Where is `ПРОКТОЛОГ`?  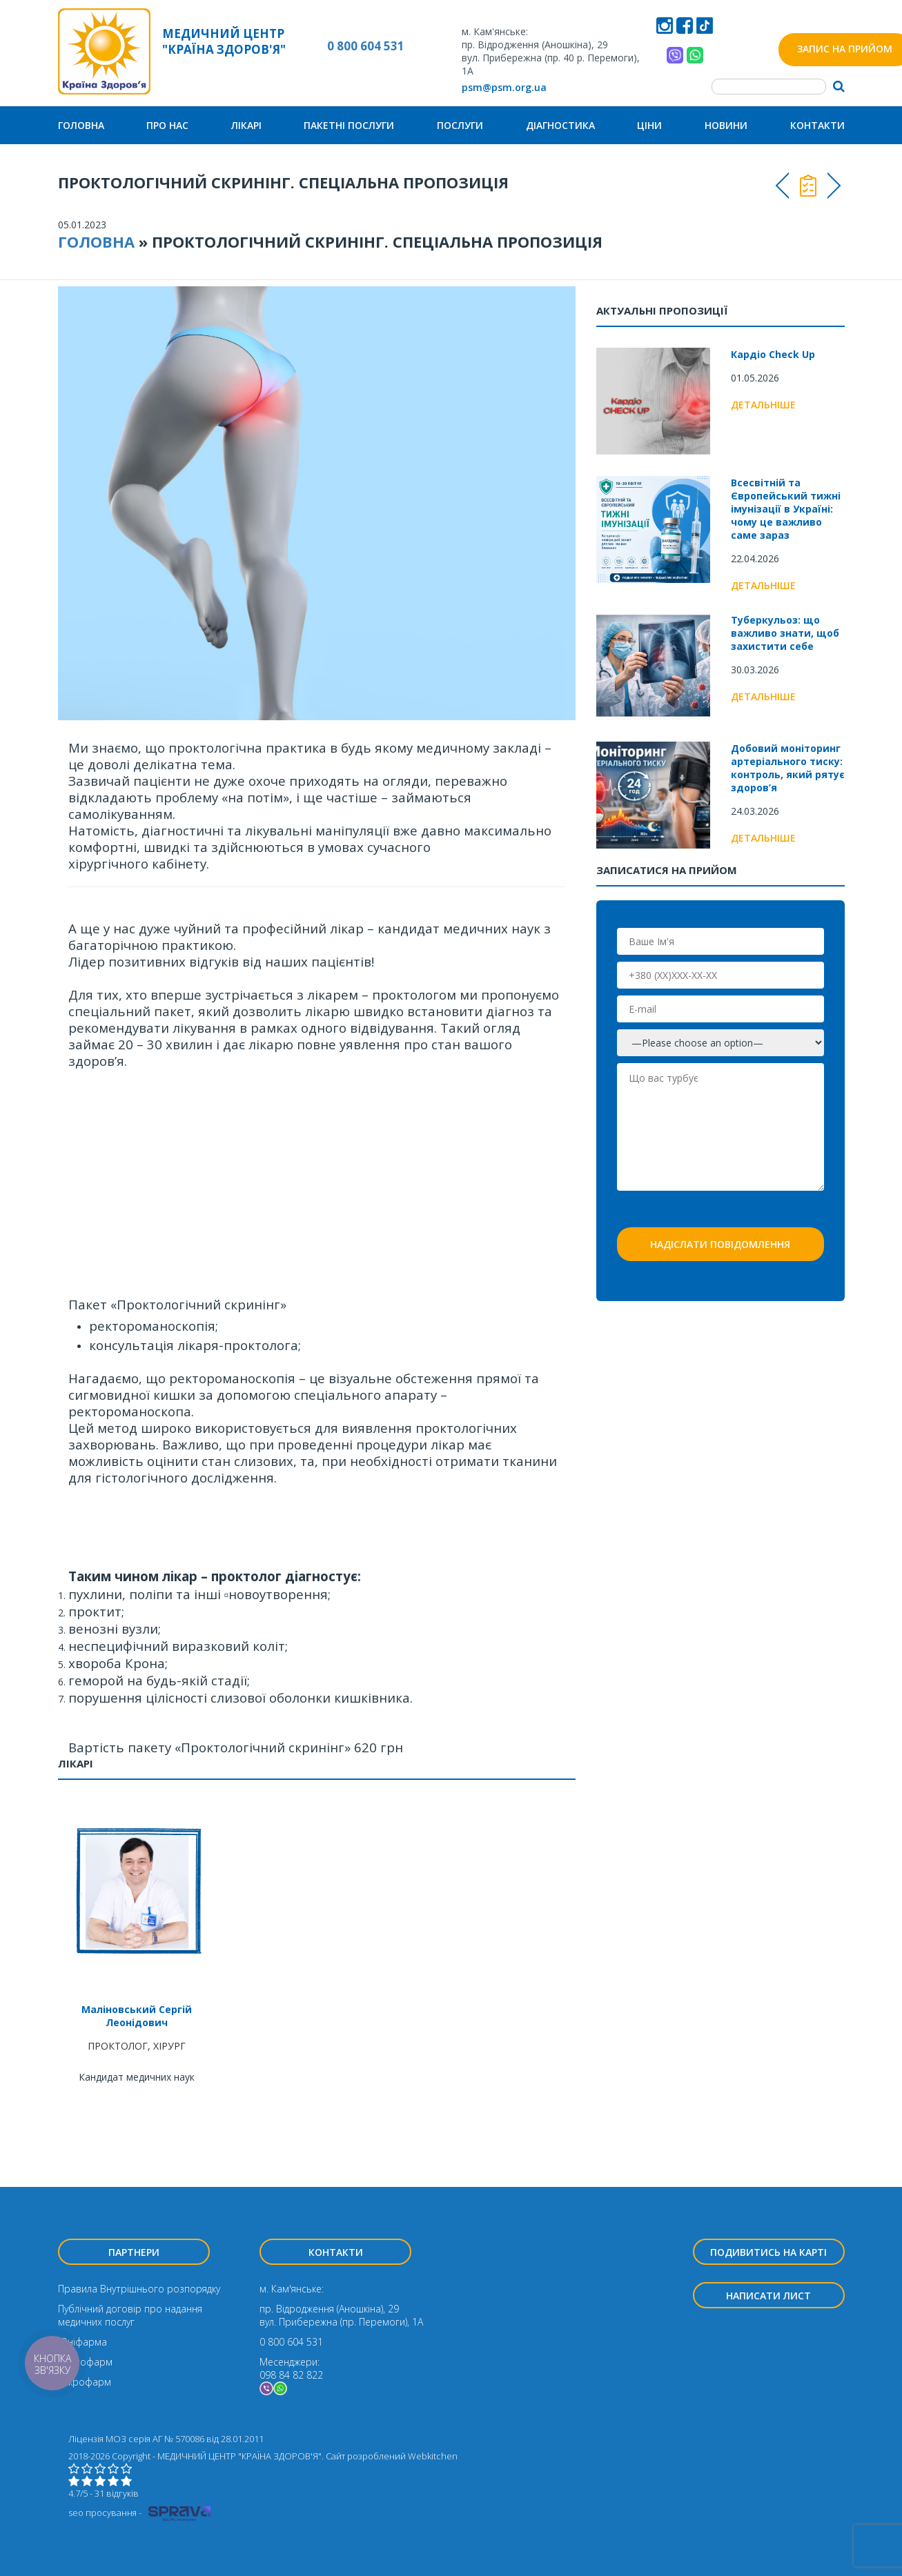 ПРОКТОЛОГ is located at coordinates (118, 2045).